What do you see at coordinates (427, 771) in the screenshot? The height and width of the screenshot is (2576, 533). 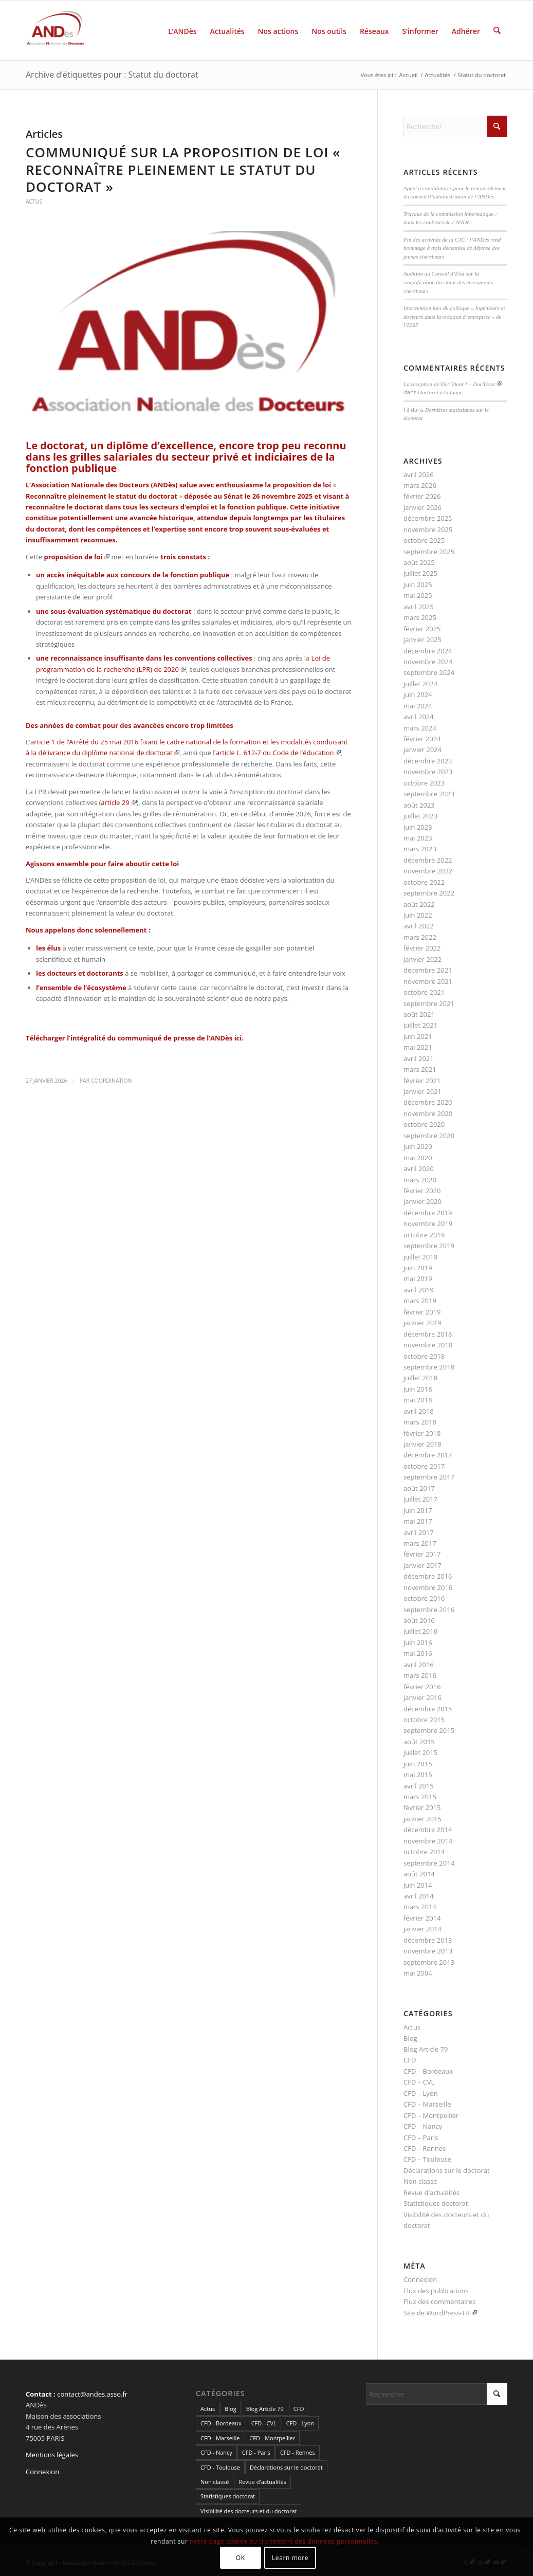 I see `novembre 2023` at bounding box center [427, 771].